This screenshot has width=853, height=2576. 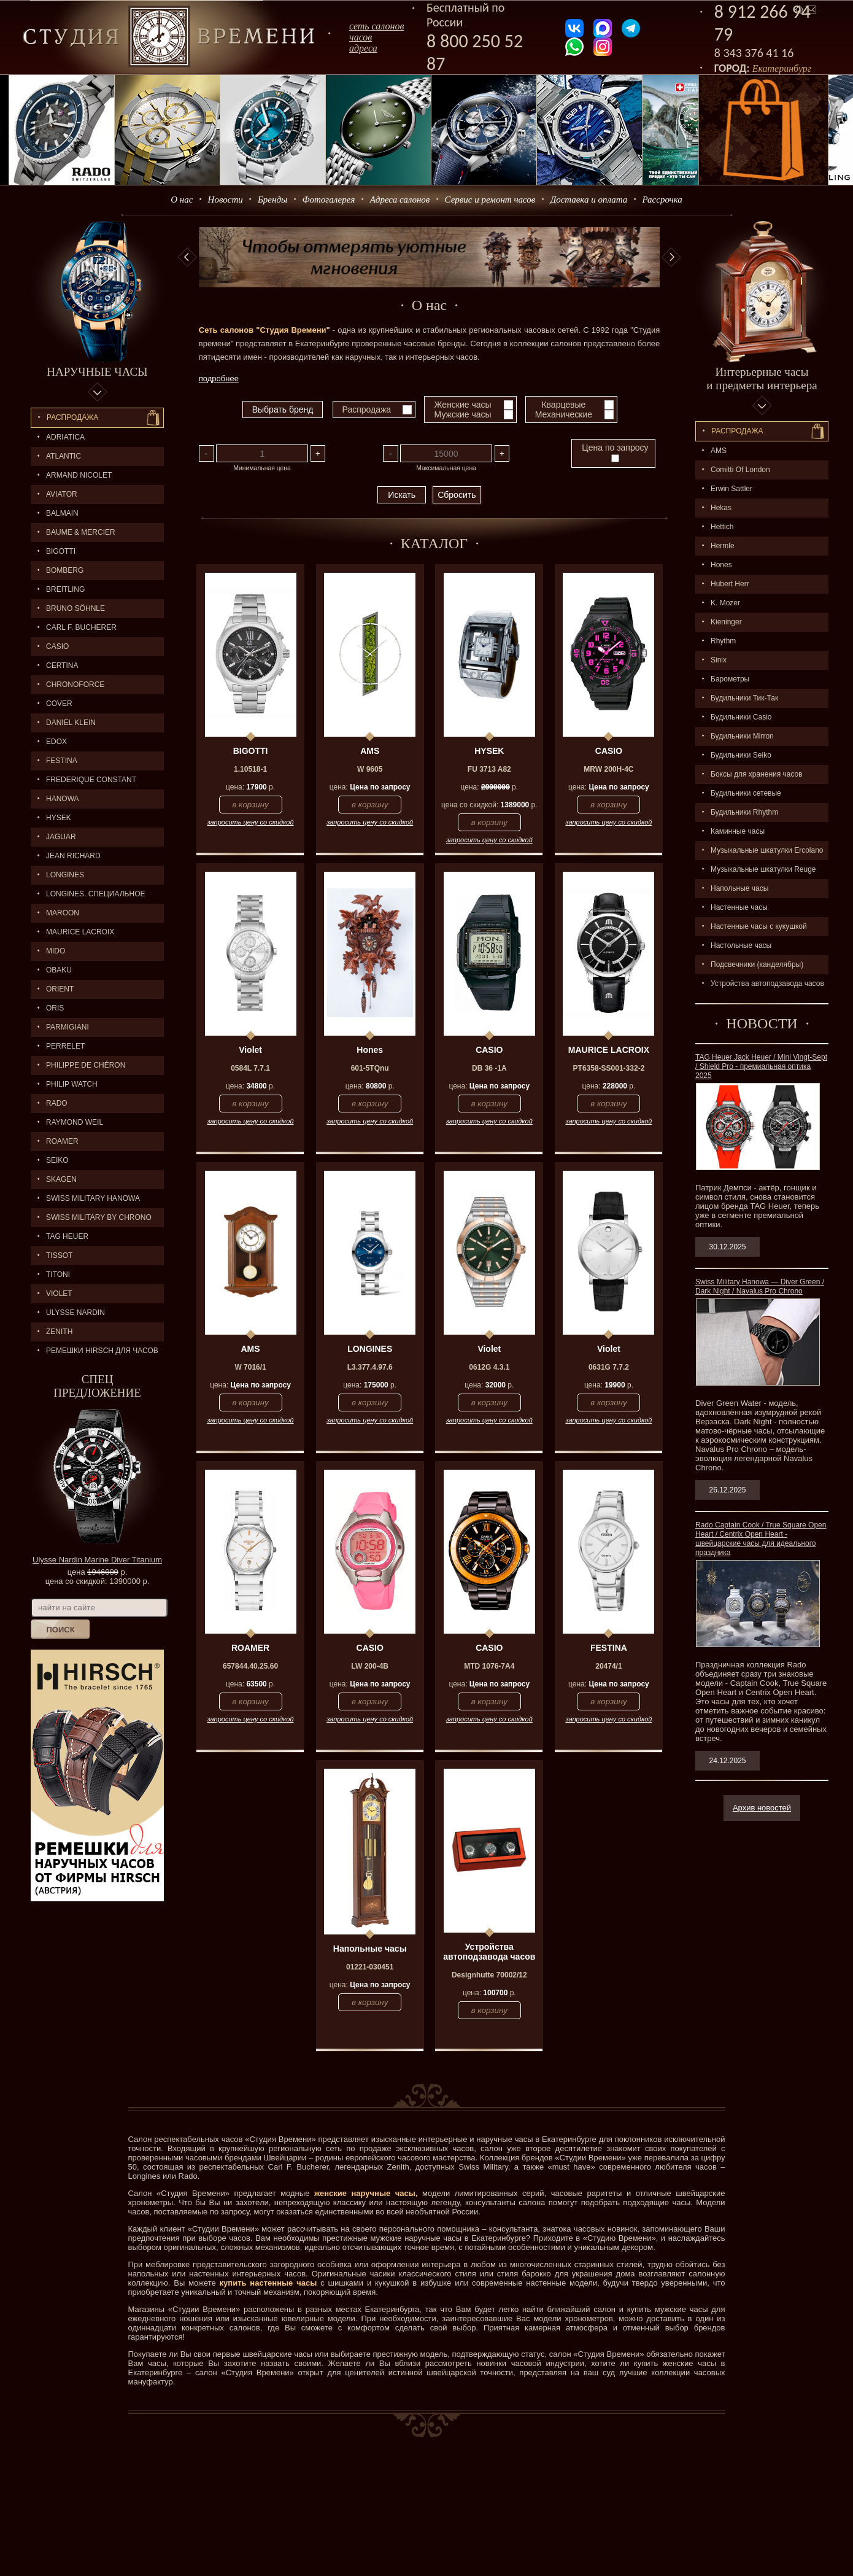 What do you see at coordinates (490, 199) in the screenshot?
I see `Сервис и ремонт часов` at bounding box center [490, 199].